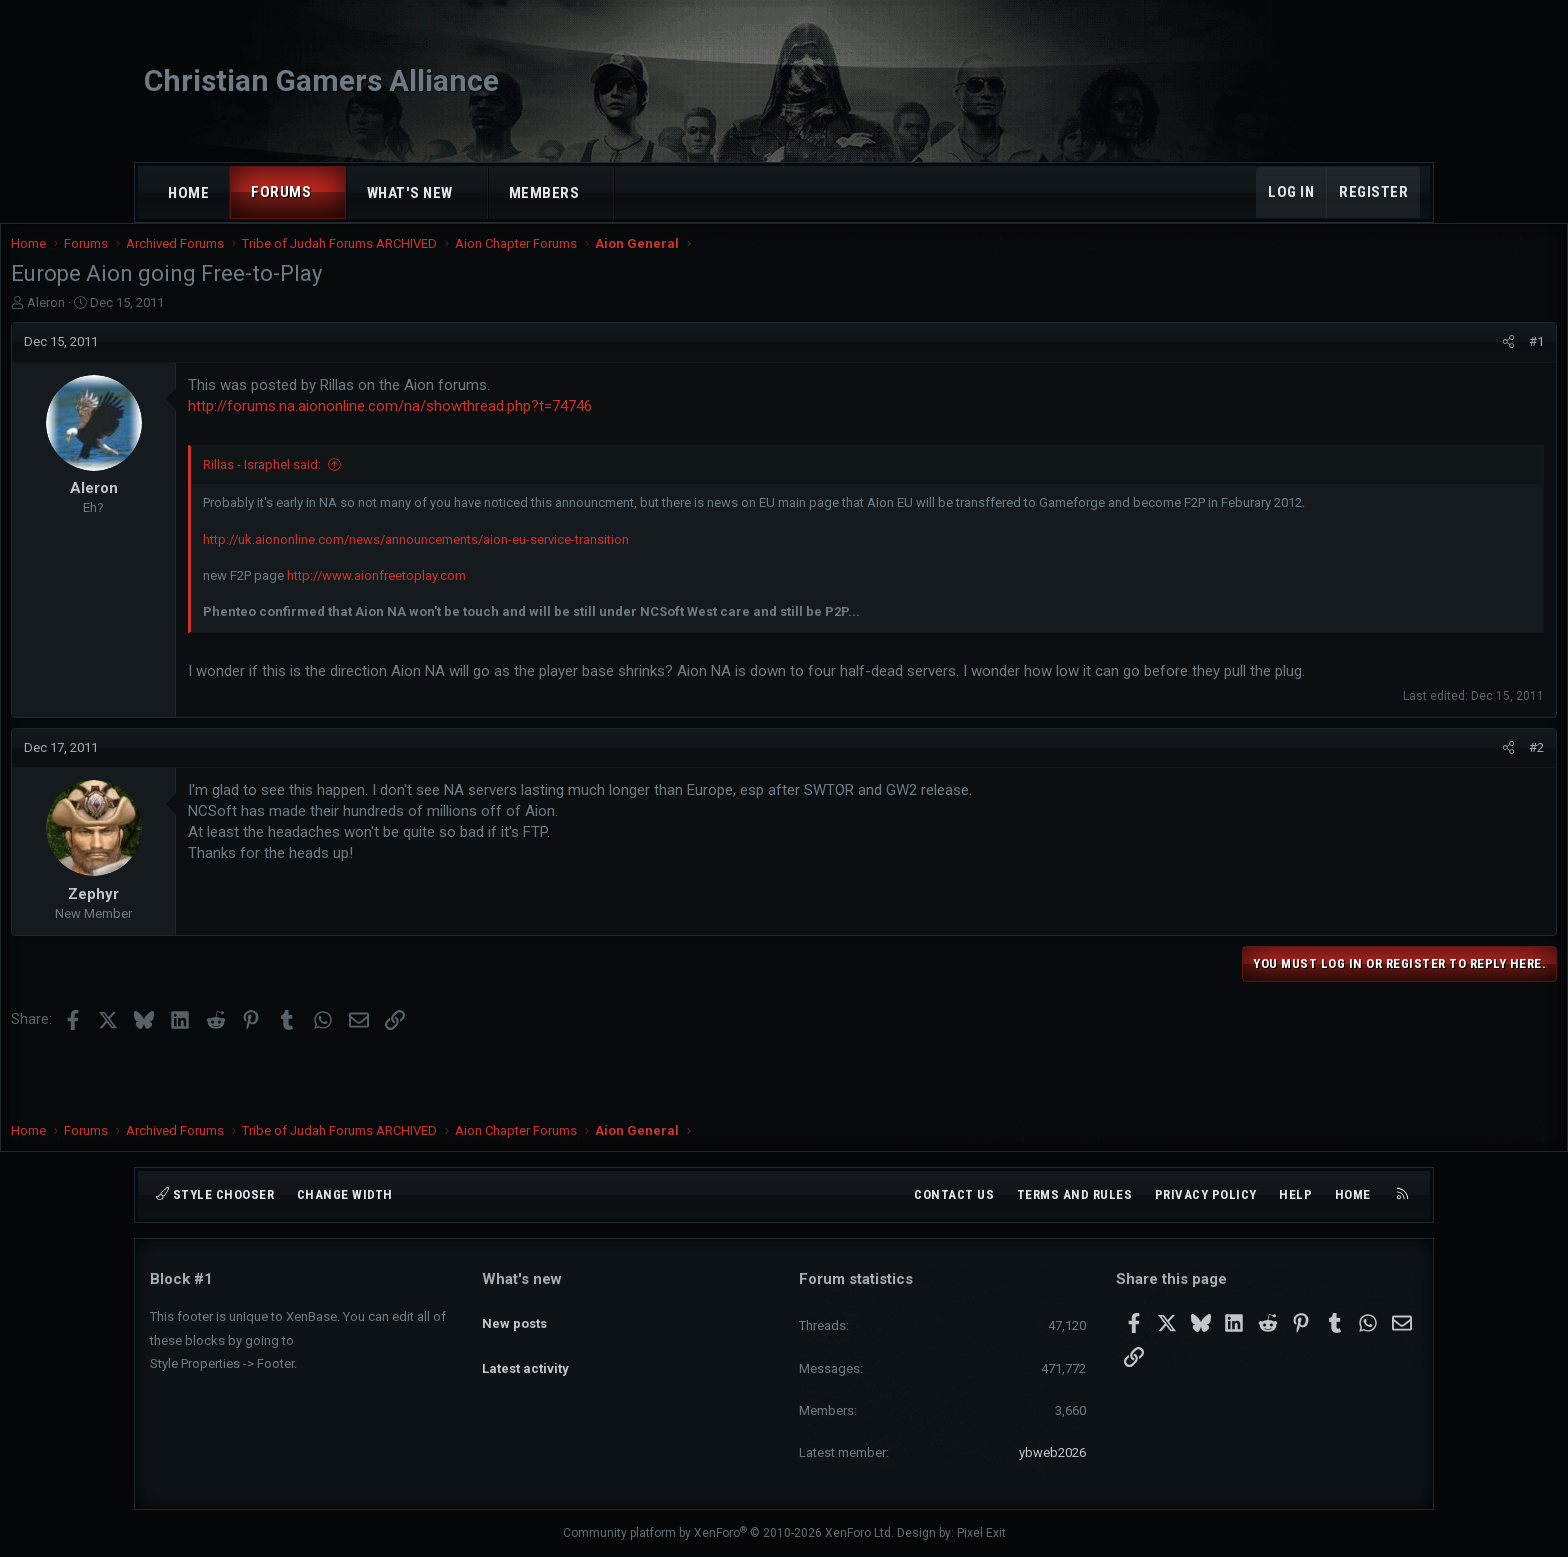  I want to click on Help, so click(1295, 1194).